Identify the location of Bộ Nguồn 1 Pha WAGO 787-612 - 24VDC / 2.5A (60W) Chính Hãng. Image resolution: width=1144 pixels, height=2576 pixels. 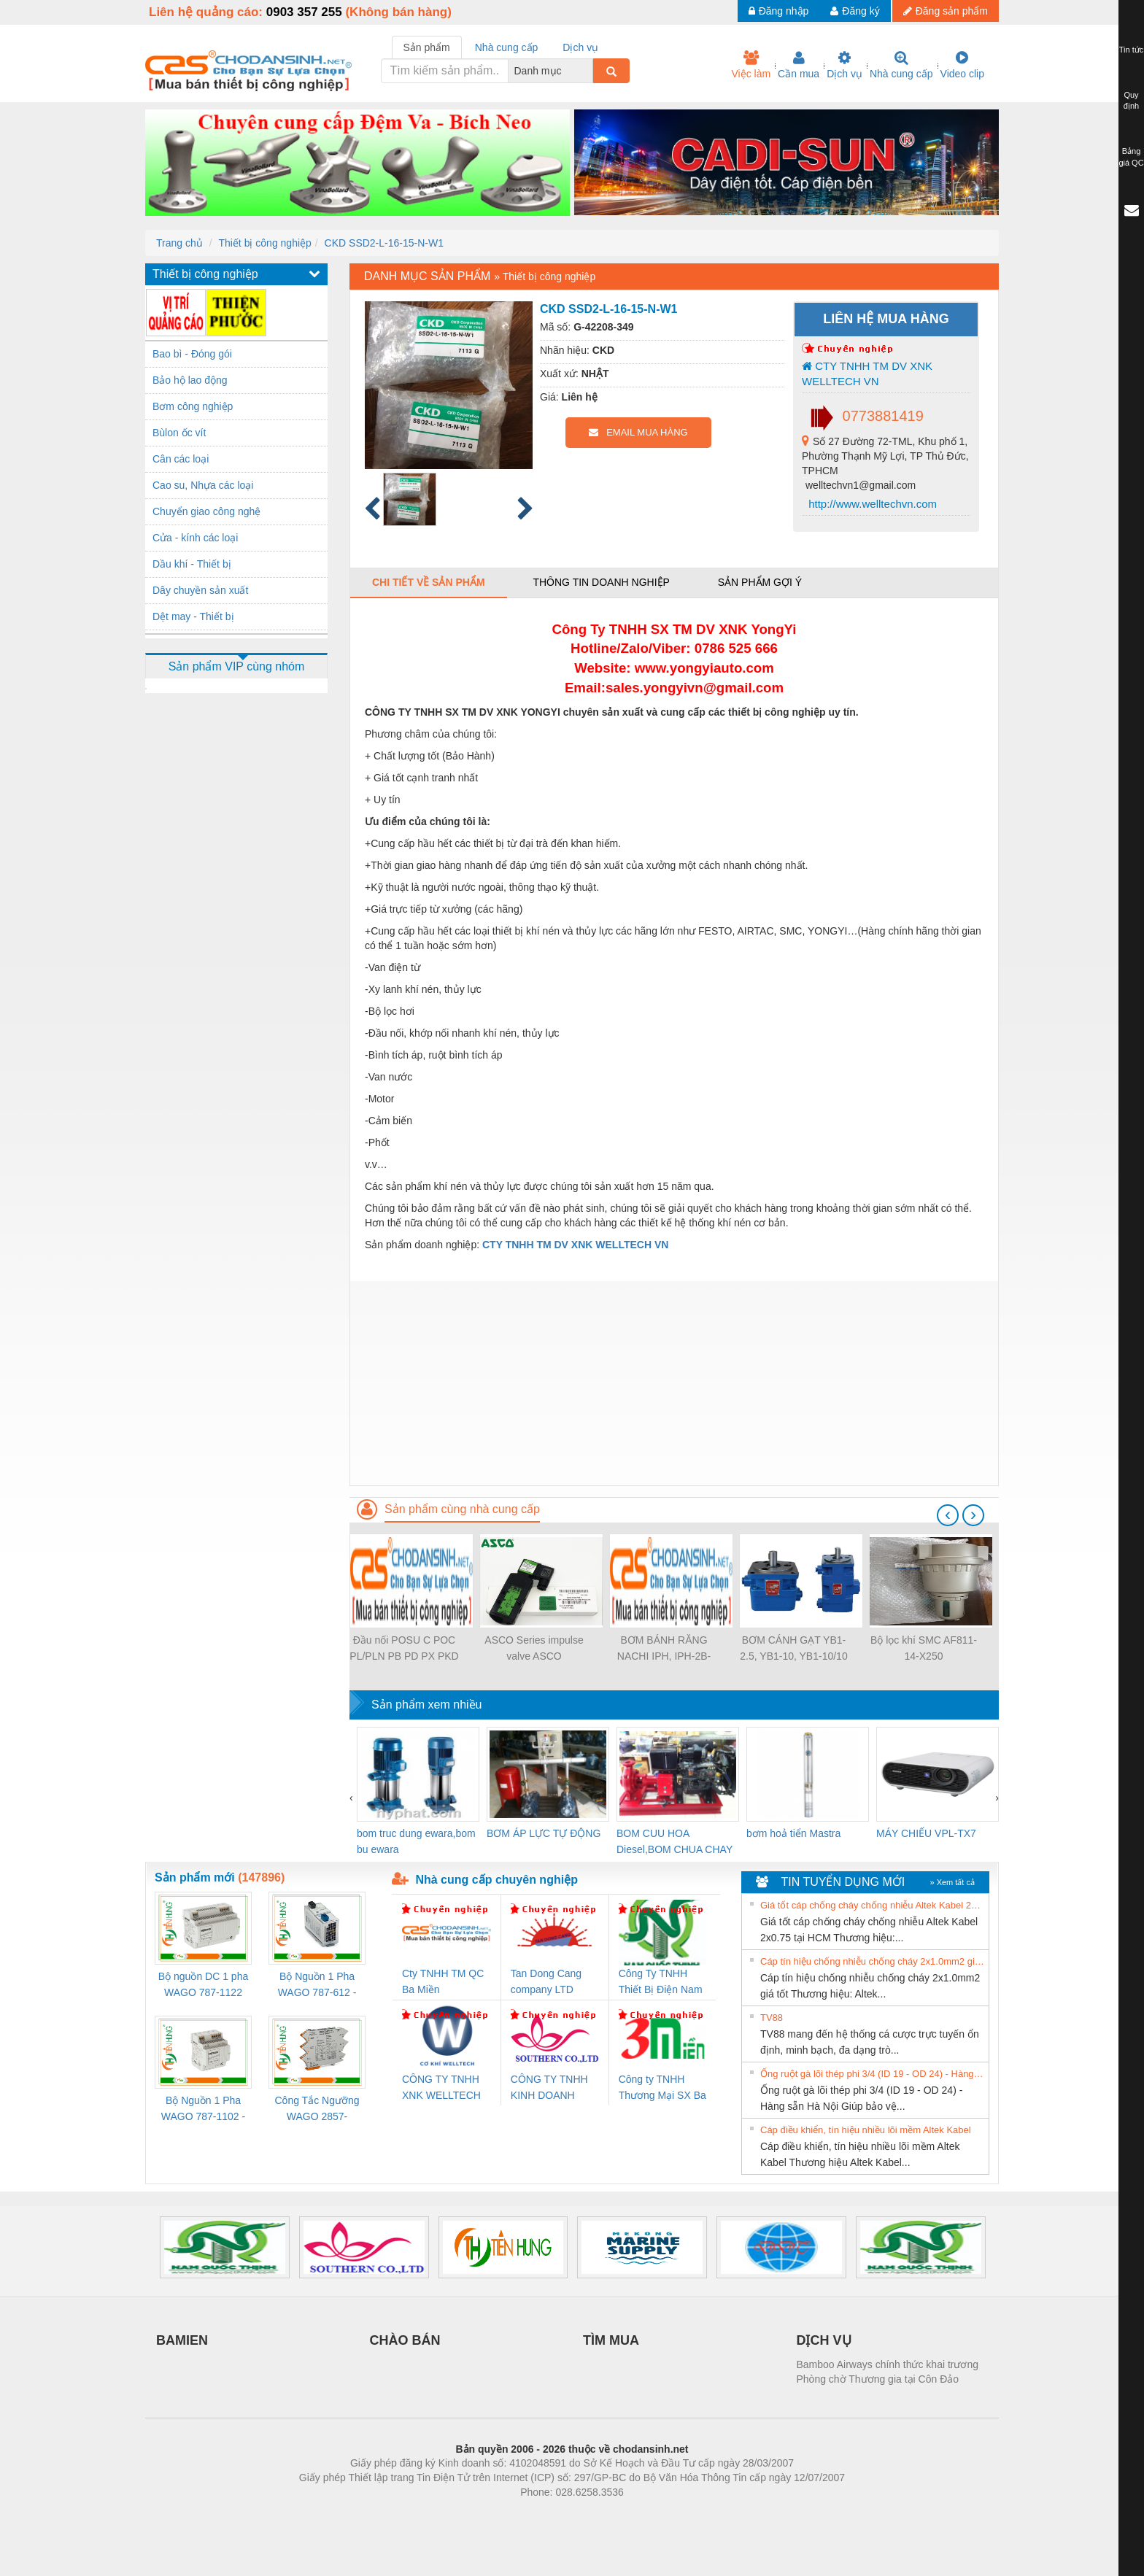
(317, 1985).